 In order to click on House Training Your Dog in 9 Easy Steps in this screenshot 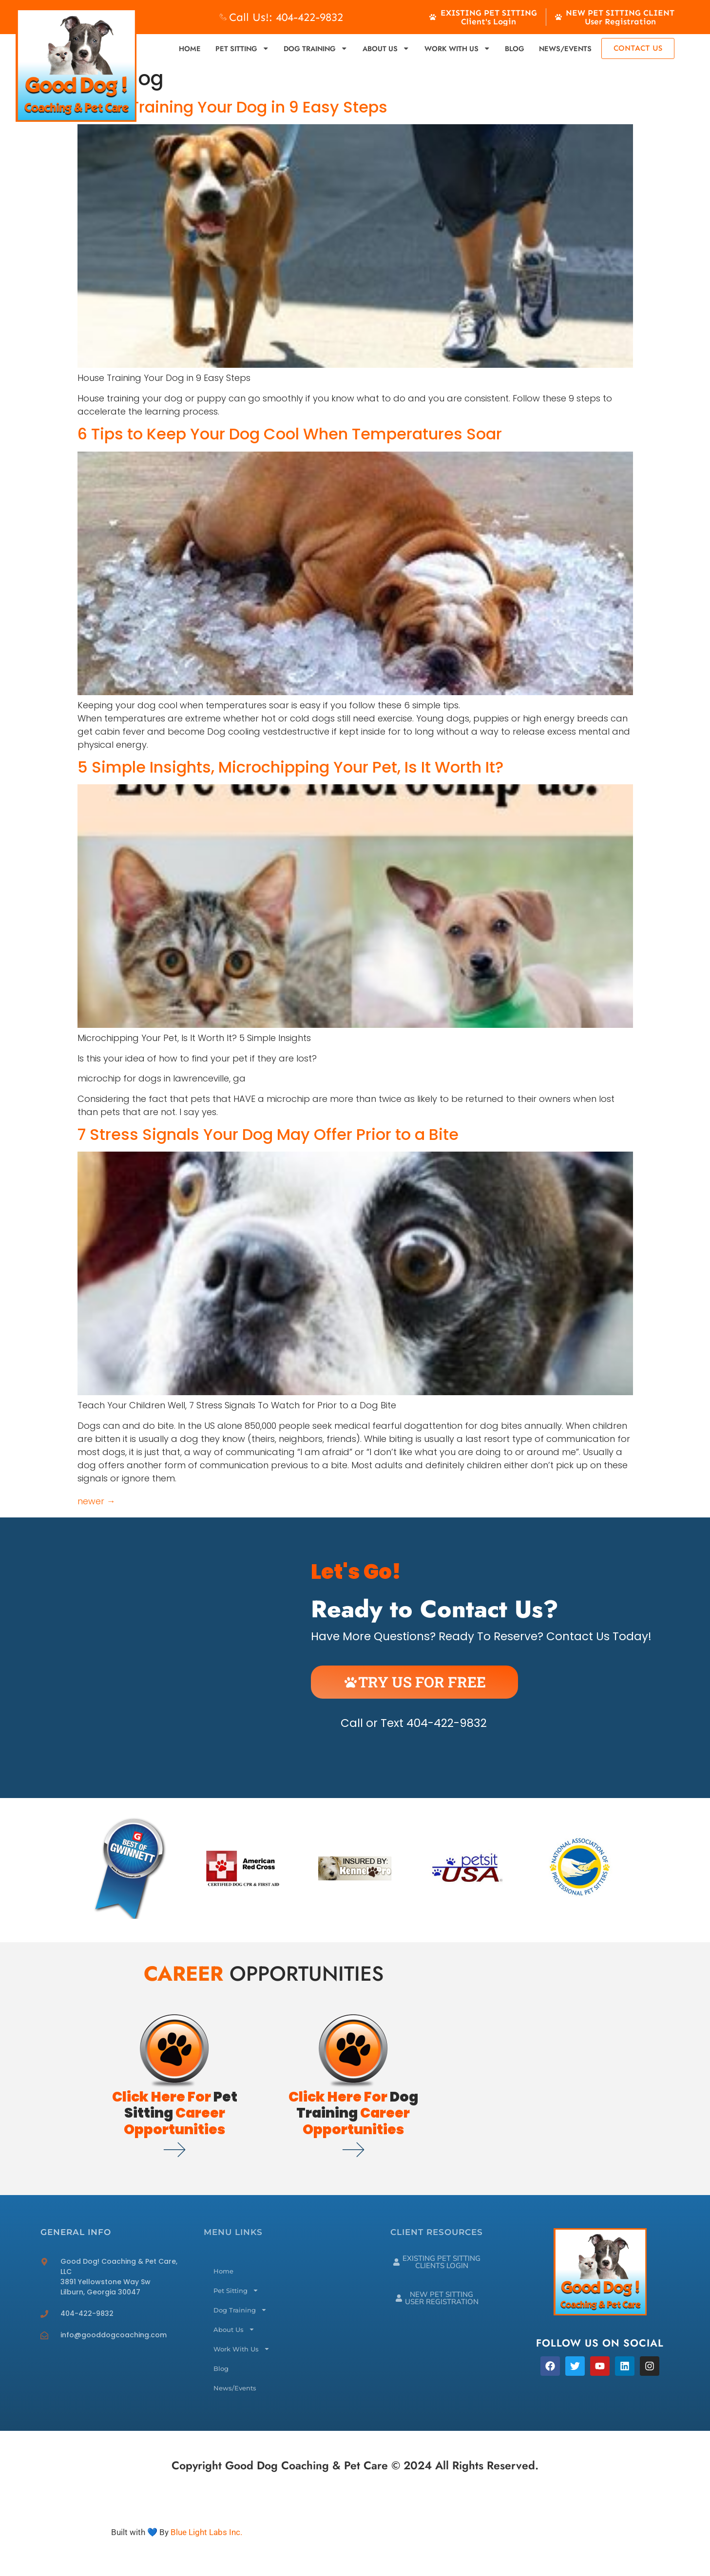, I will do `click(232, 107)`.